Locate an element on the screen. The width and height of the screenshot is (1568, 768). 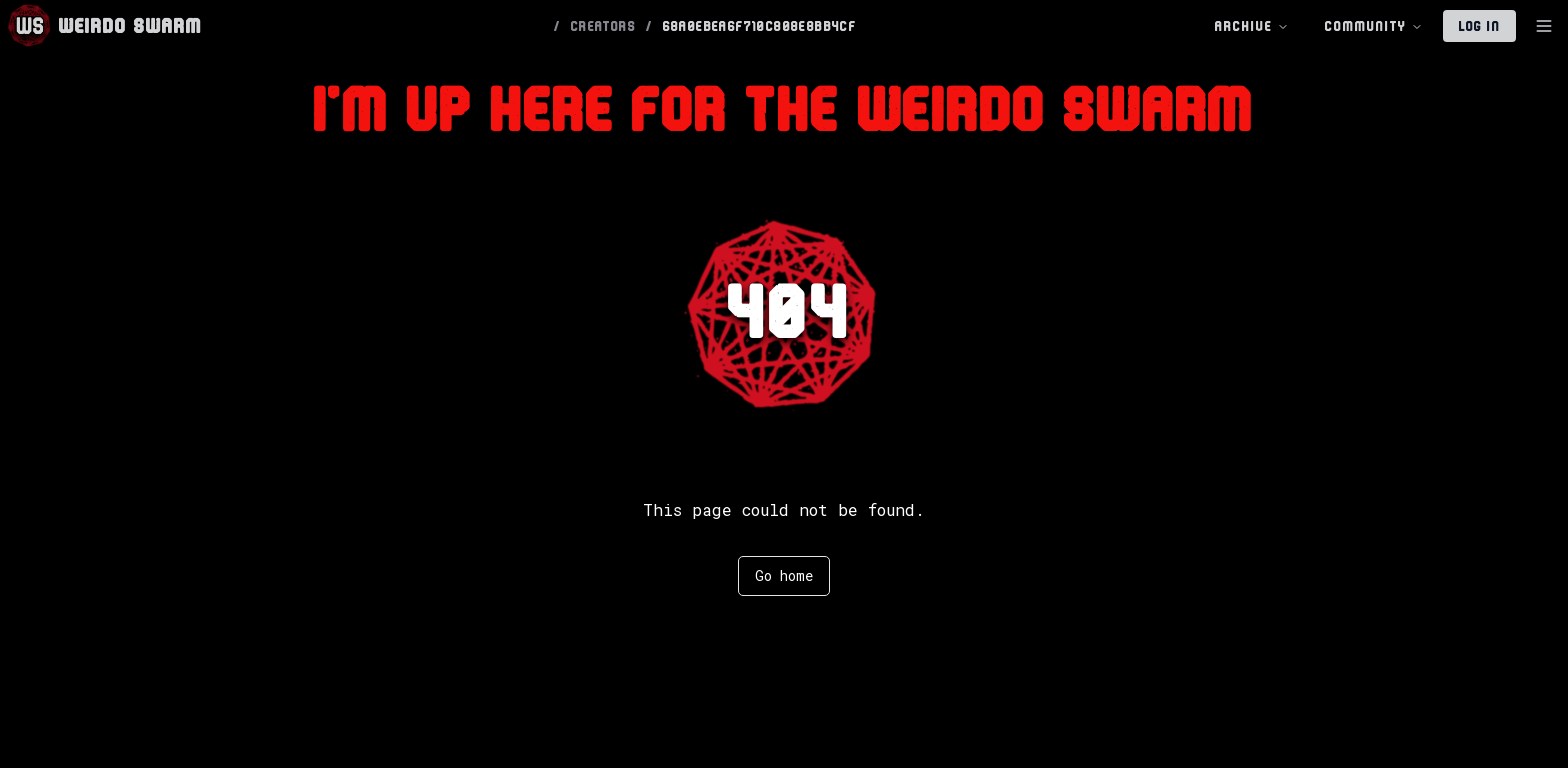
CREATORS is located at coordinates (603, 26).